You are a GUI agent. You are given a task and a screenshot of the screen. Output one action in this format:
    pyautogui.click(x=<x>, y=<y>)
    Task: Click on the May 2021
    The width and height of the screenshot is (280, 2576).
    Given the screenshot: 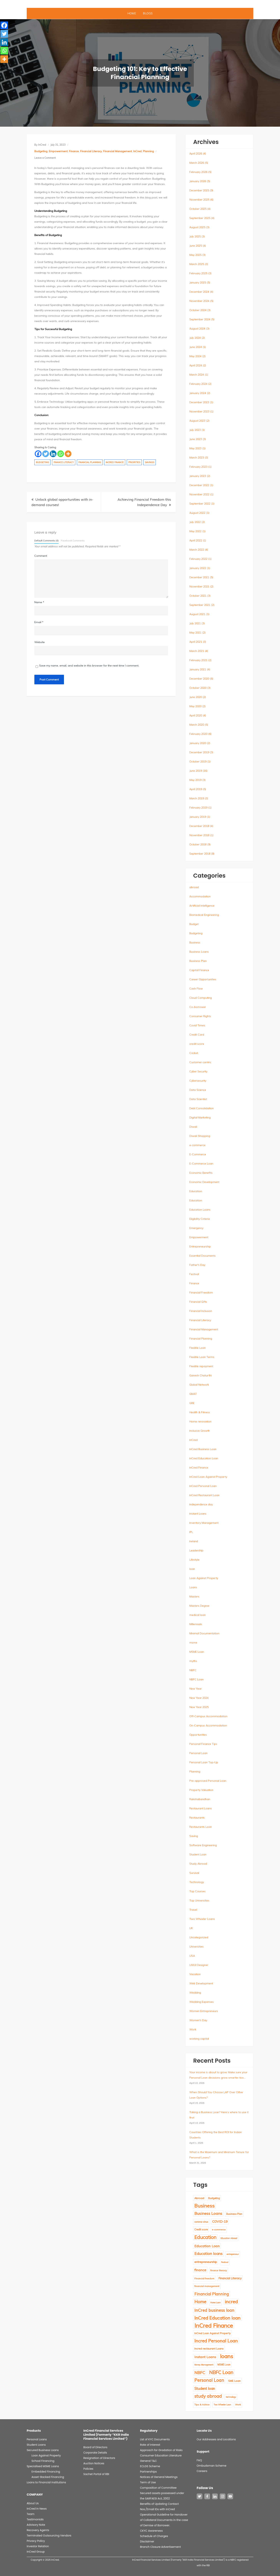 What is the action you would take?
    pyautogui.click(x=195, y=632)
    